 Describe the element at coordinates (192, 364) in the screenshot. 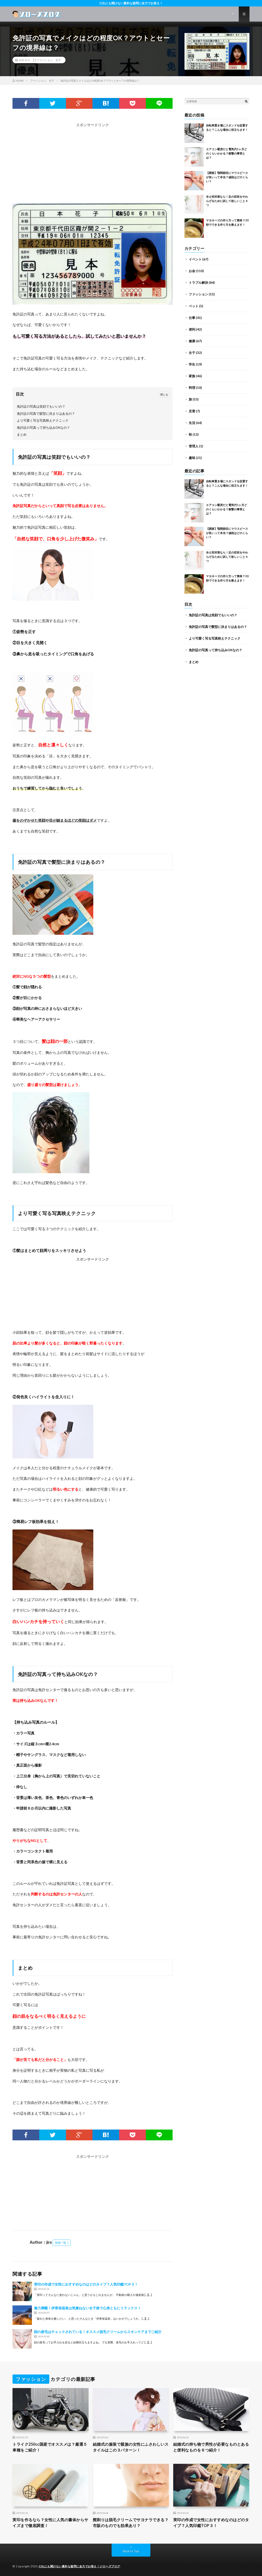

I see `学生` at that location.